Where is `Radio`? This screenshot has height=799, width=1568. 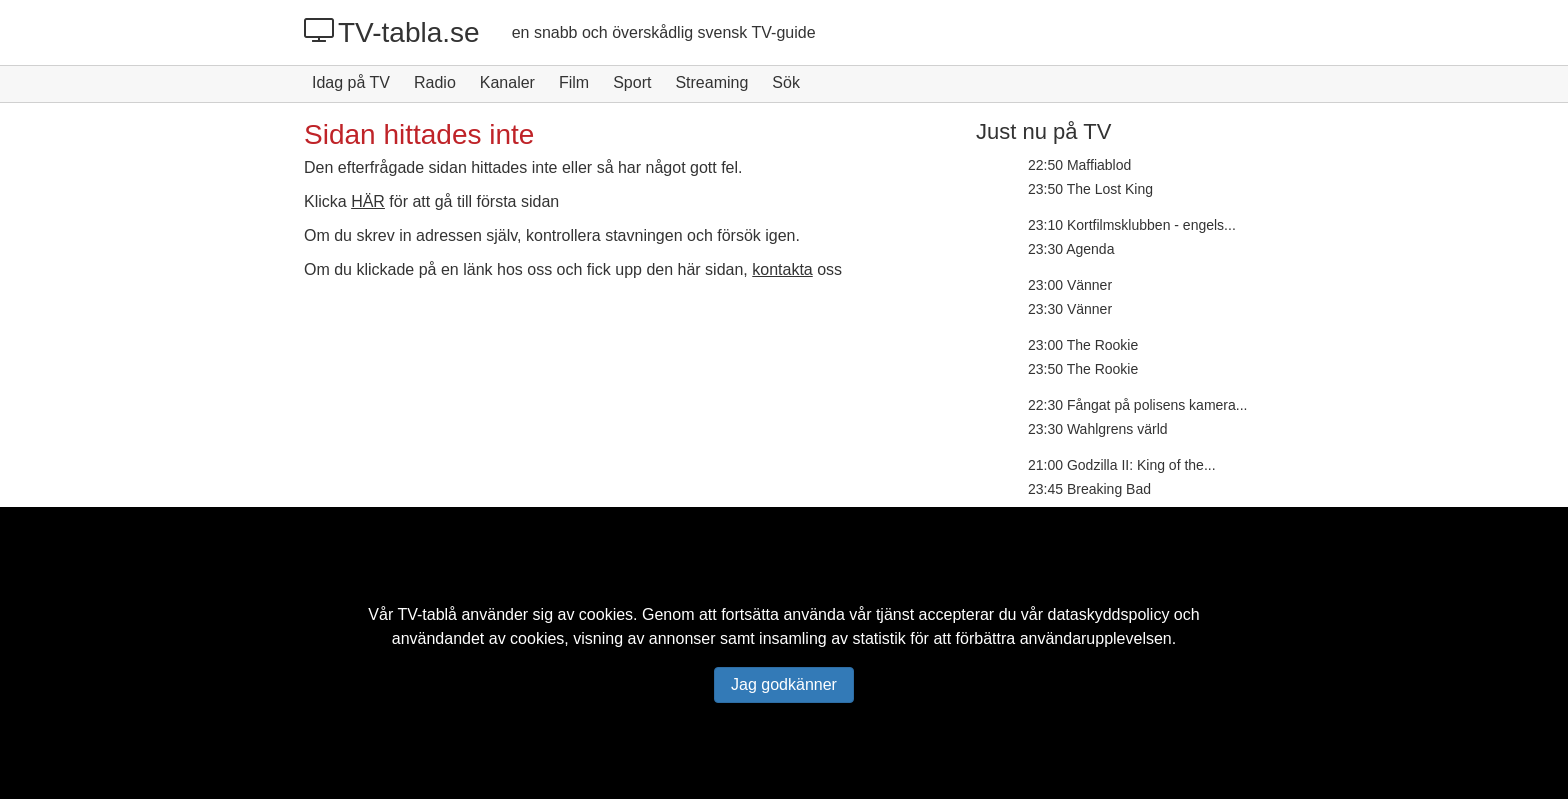
Radio is located at coordinates (435, 82).